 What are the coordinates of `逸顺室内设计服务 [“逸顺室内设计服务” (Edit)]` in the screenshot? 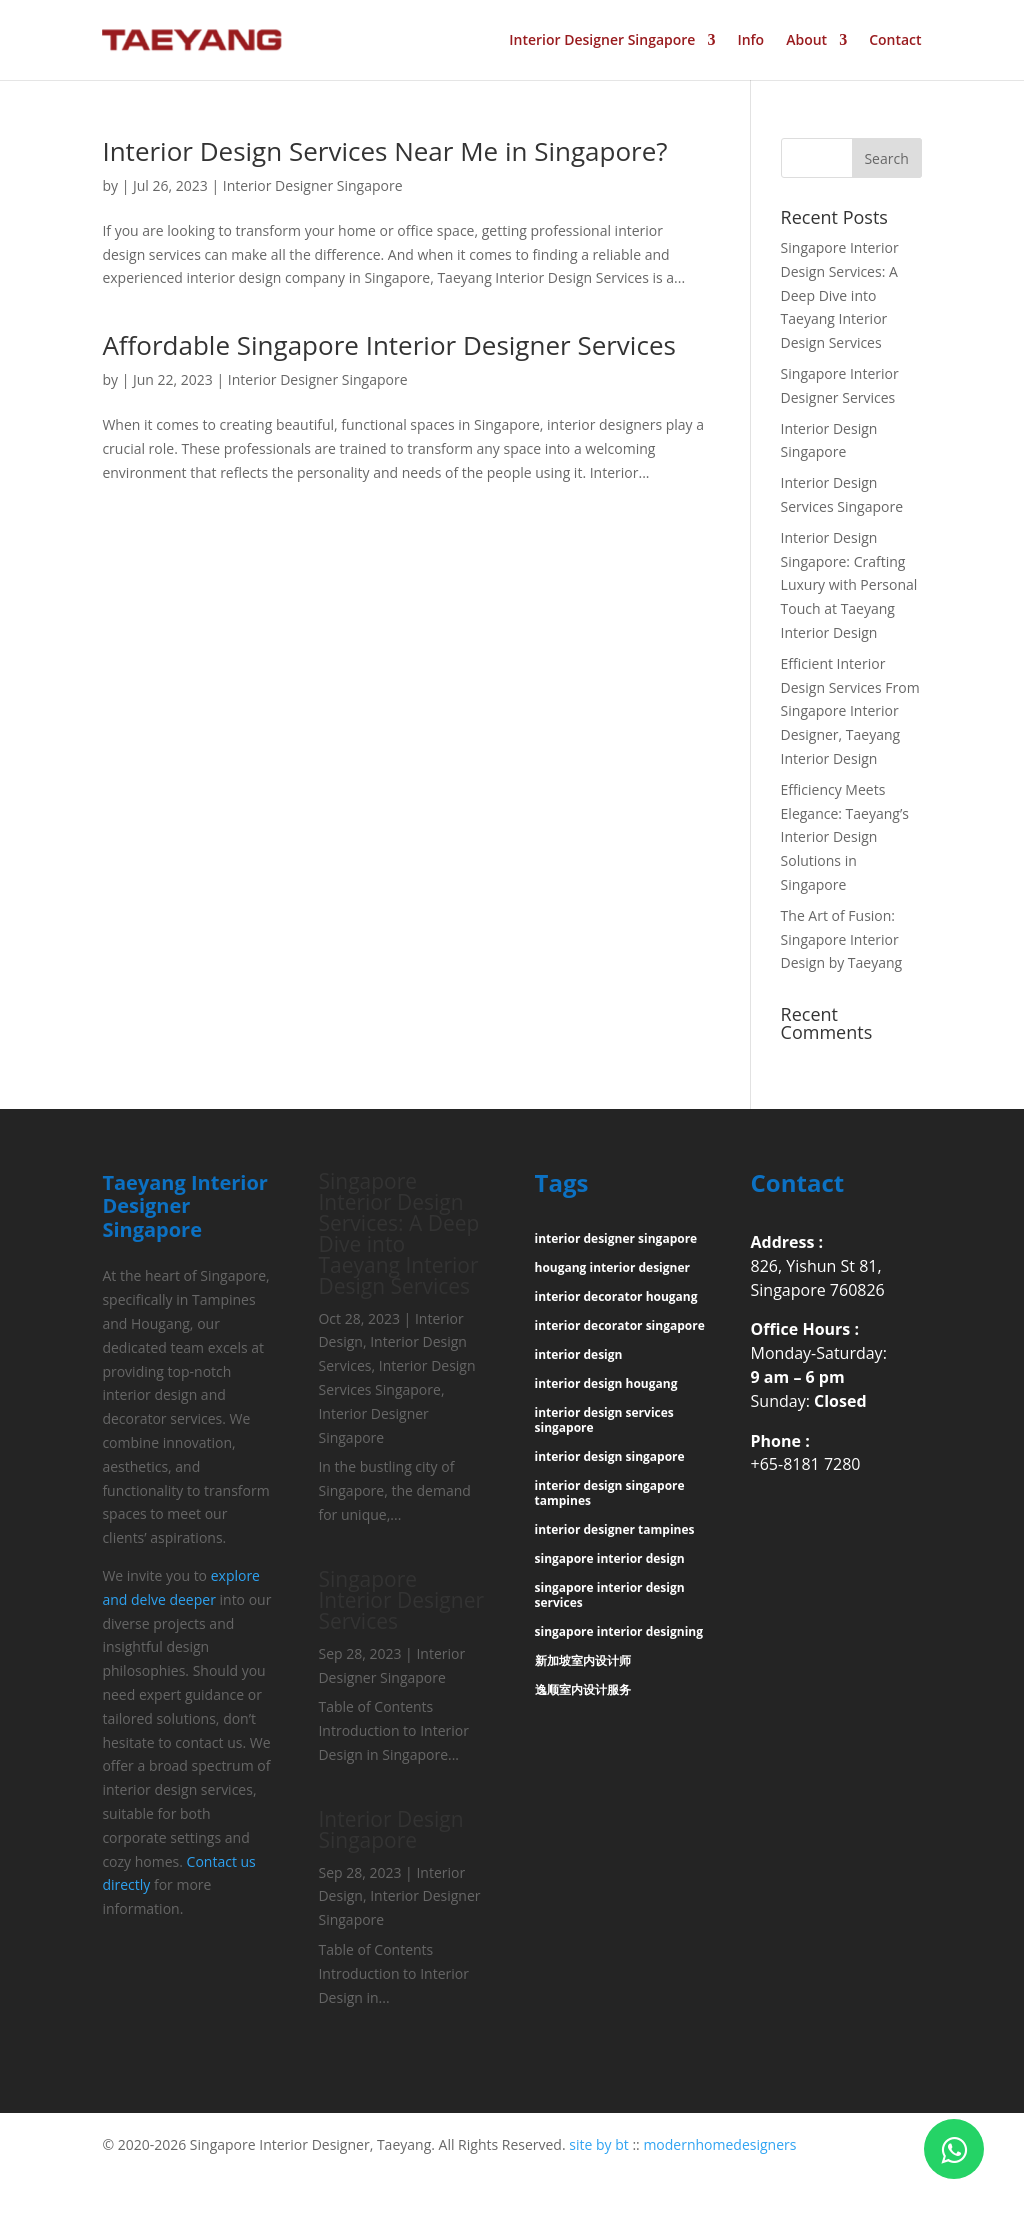 It's located at (583, 1689).